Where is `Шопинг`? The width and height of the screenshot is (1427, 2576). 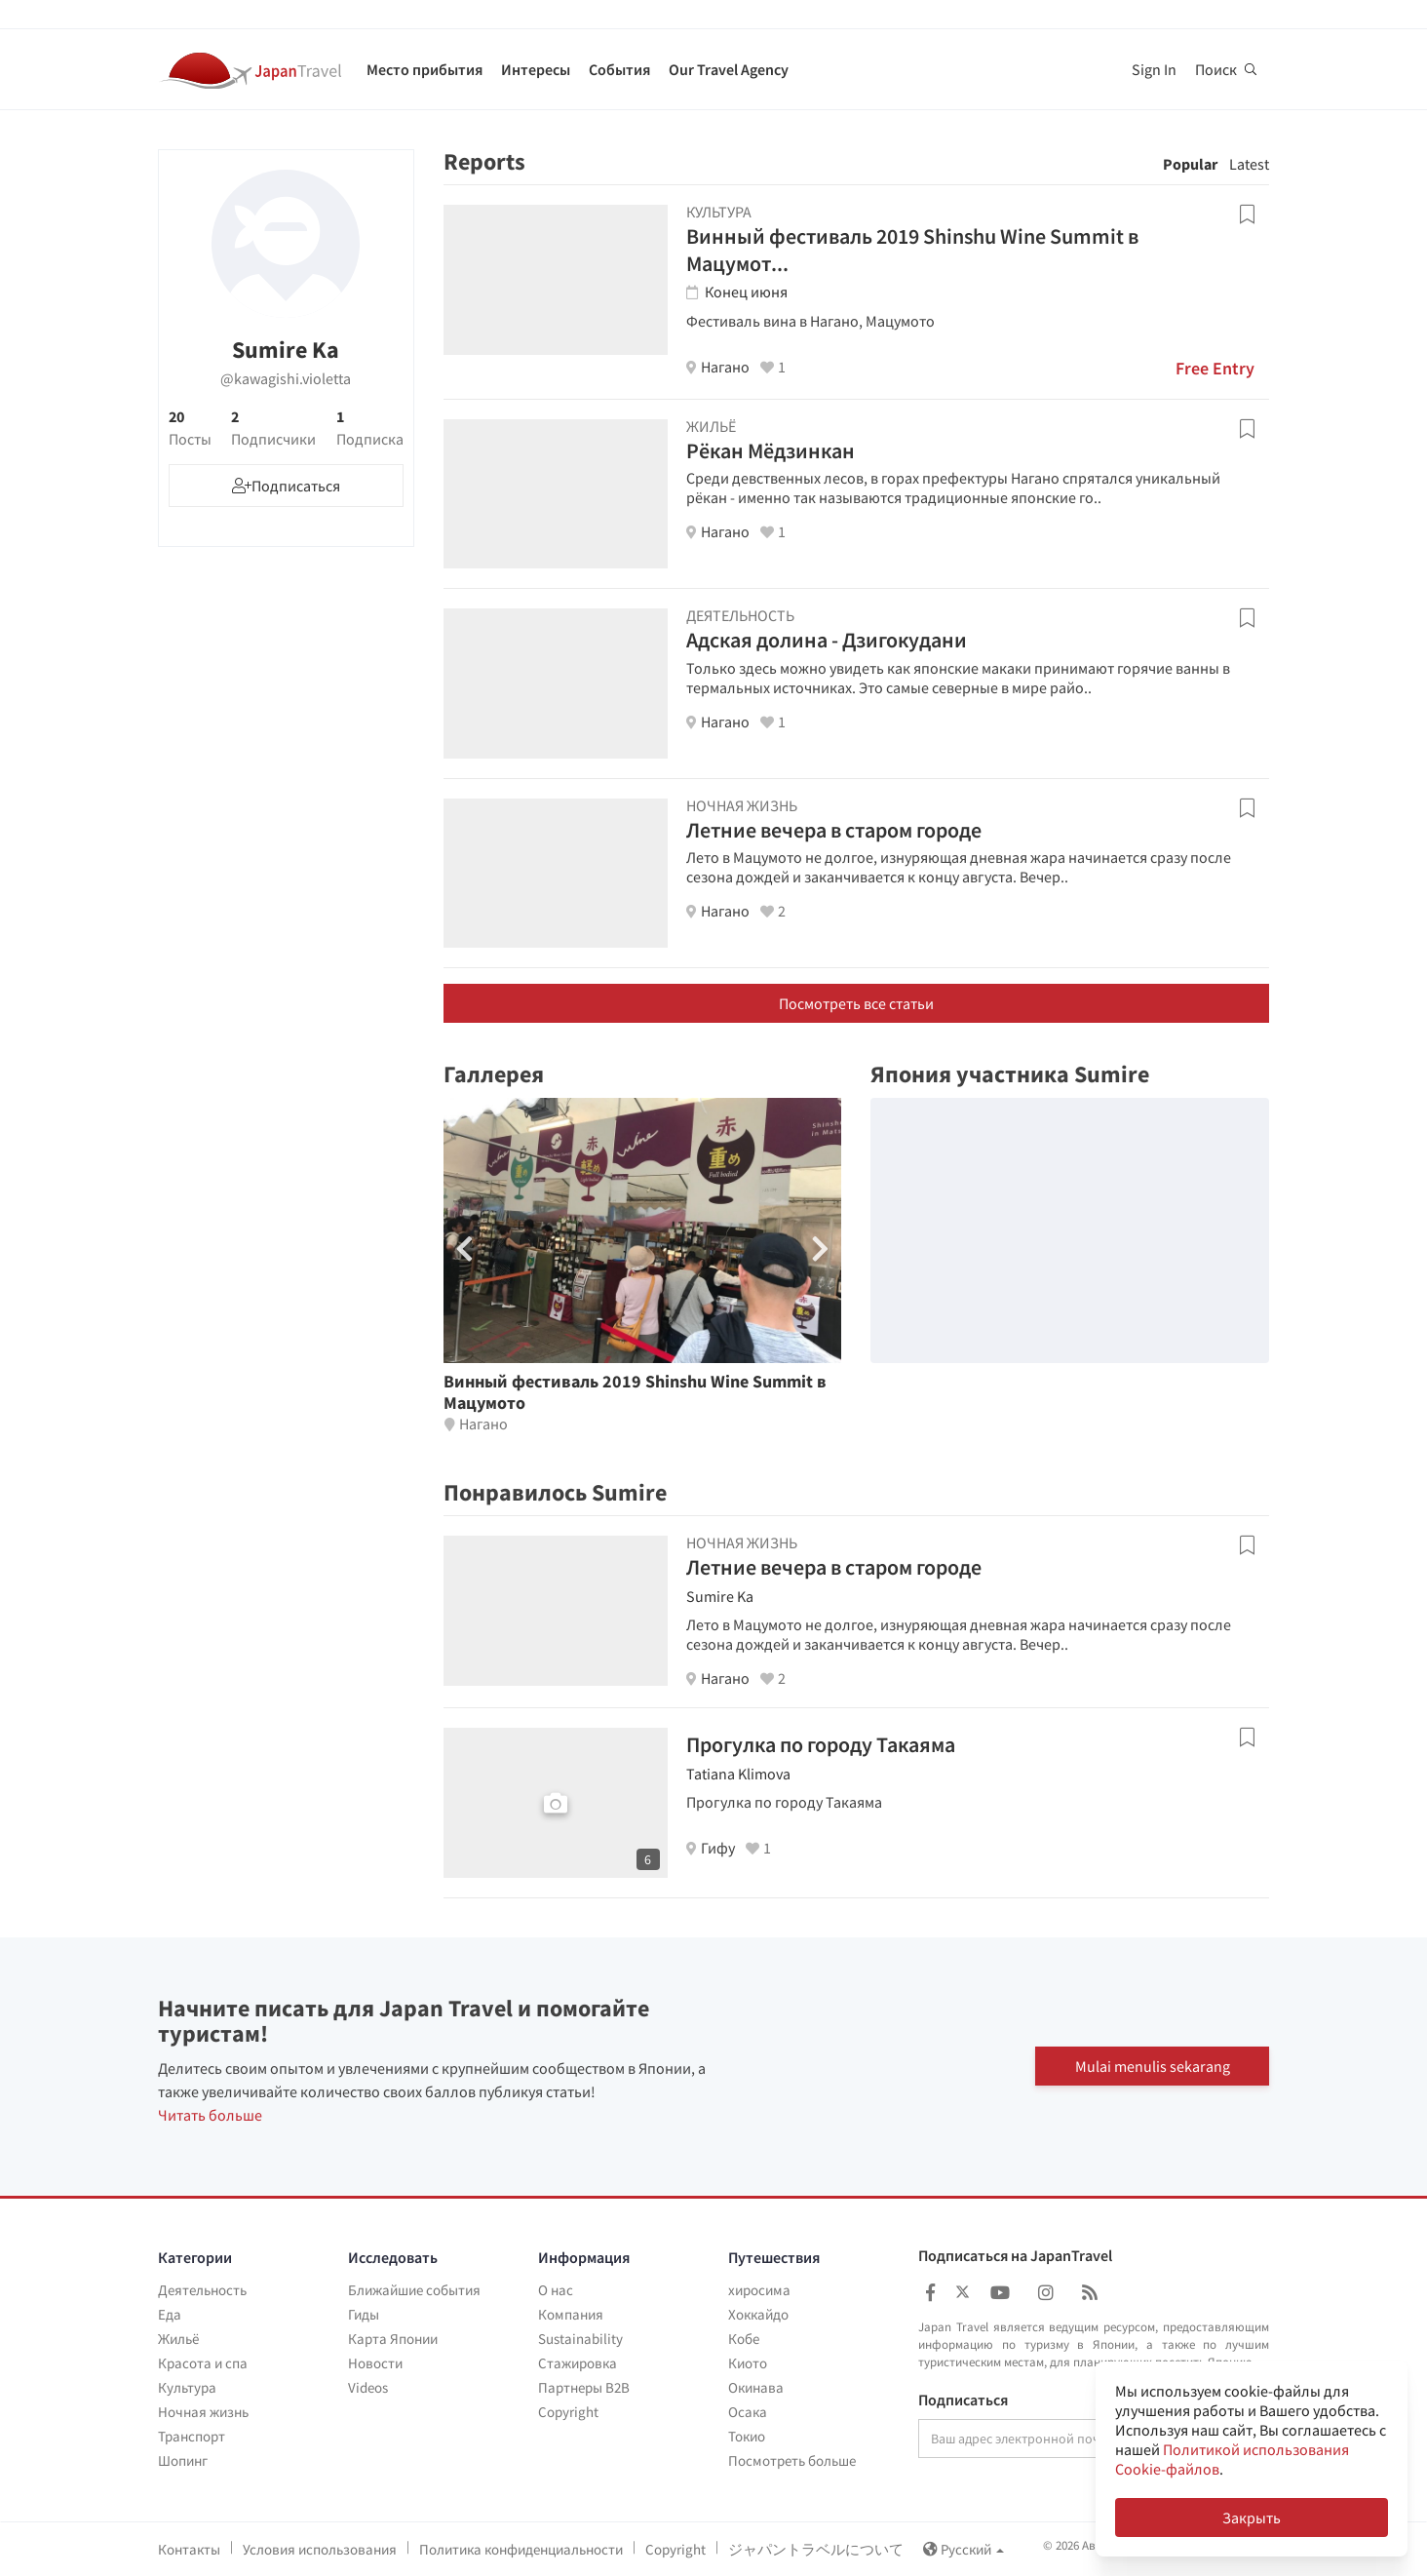
Шопинг is located at coordinates (183, 2460).